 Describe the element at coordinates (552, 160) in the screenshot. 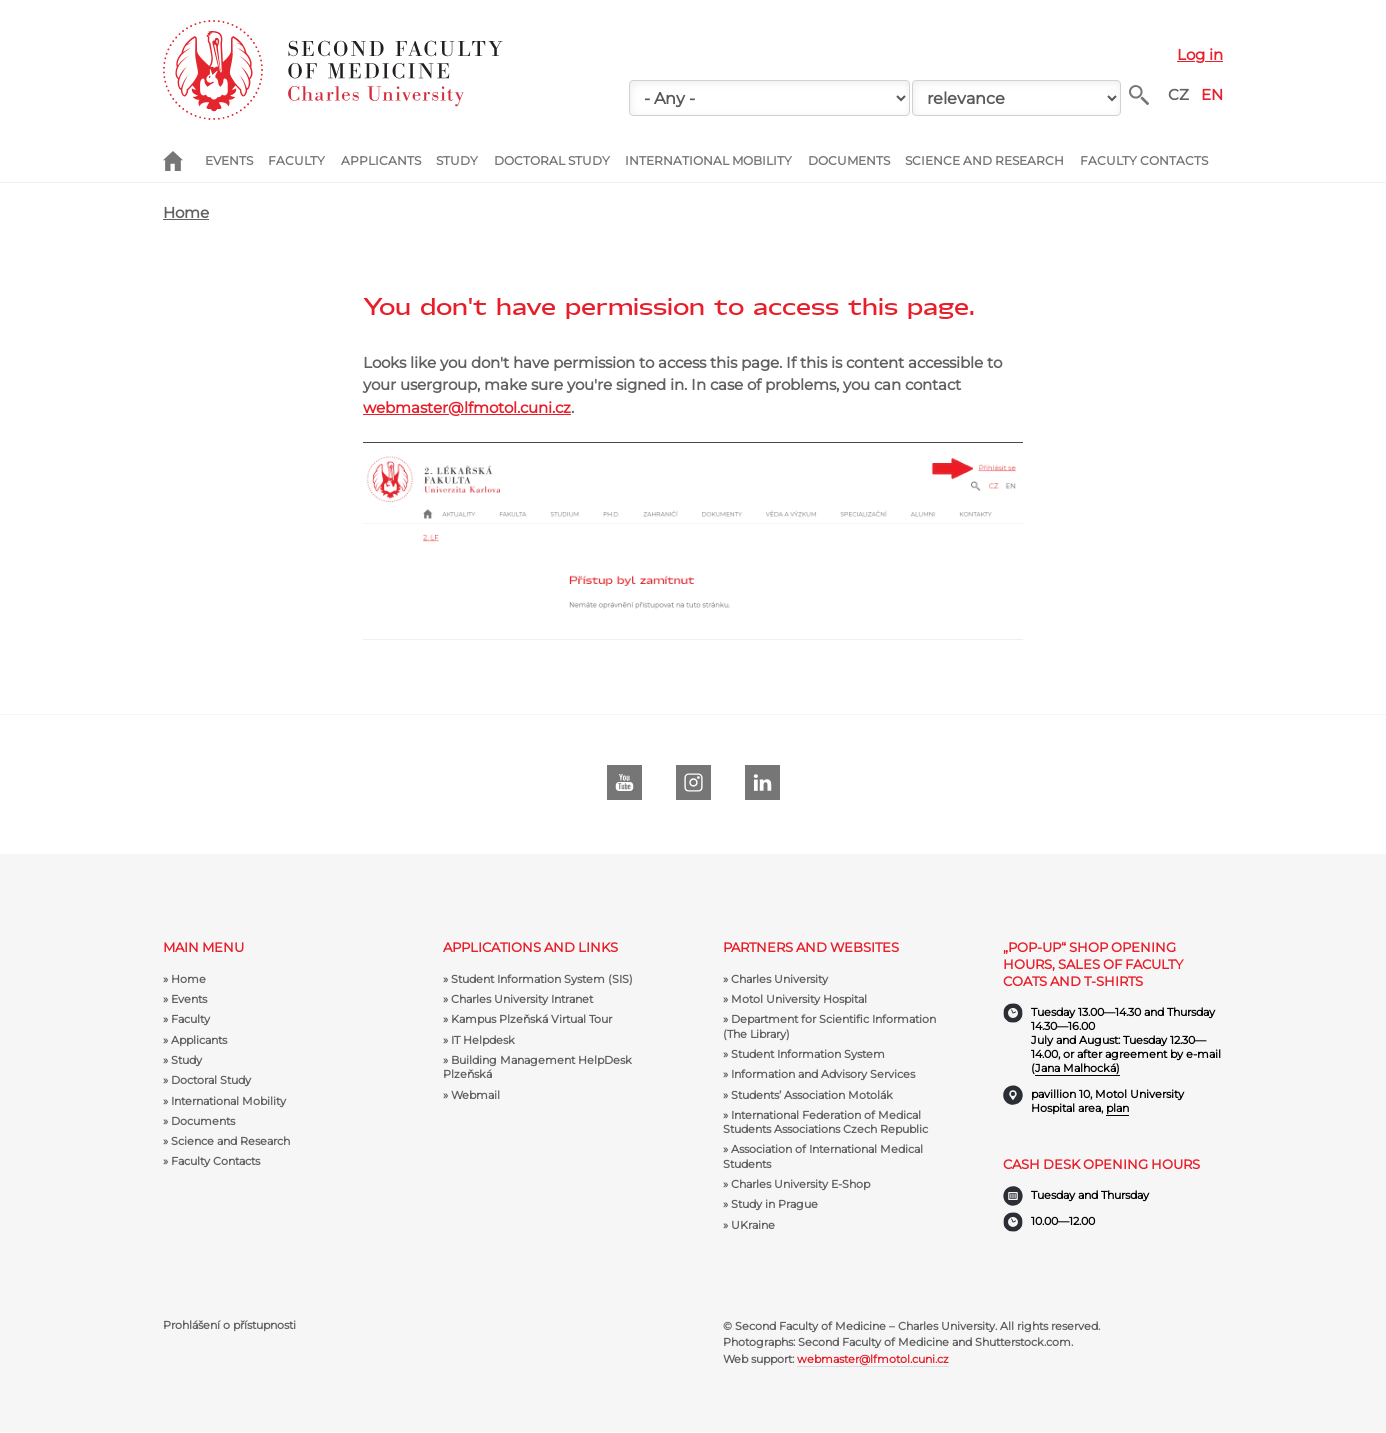

I see `Doctoral Study` at that location.